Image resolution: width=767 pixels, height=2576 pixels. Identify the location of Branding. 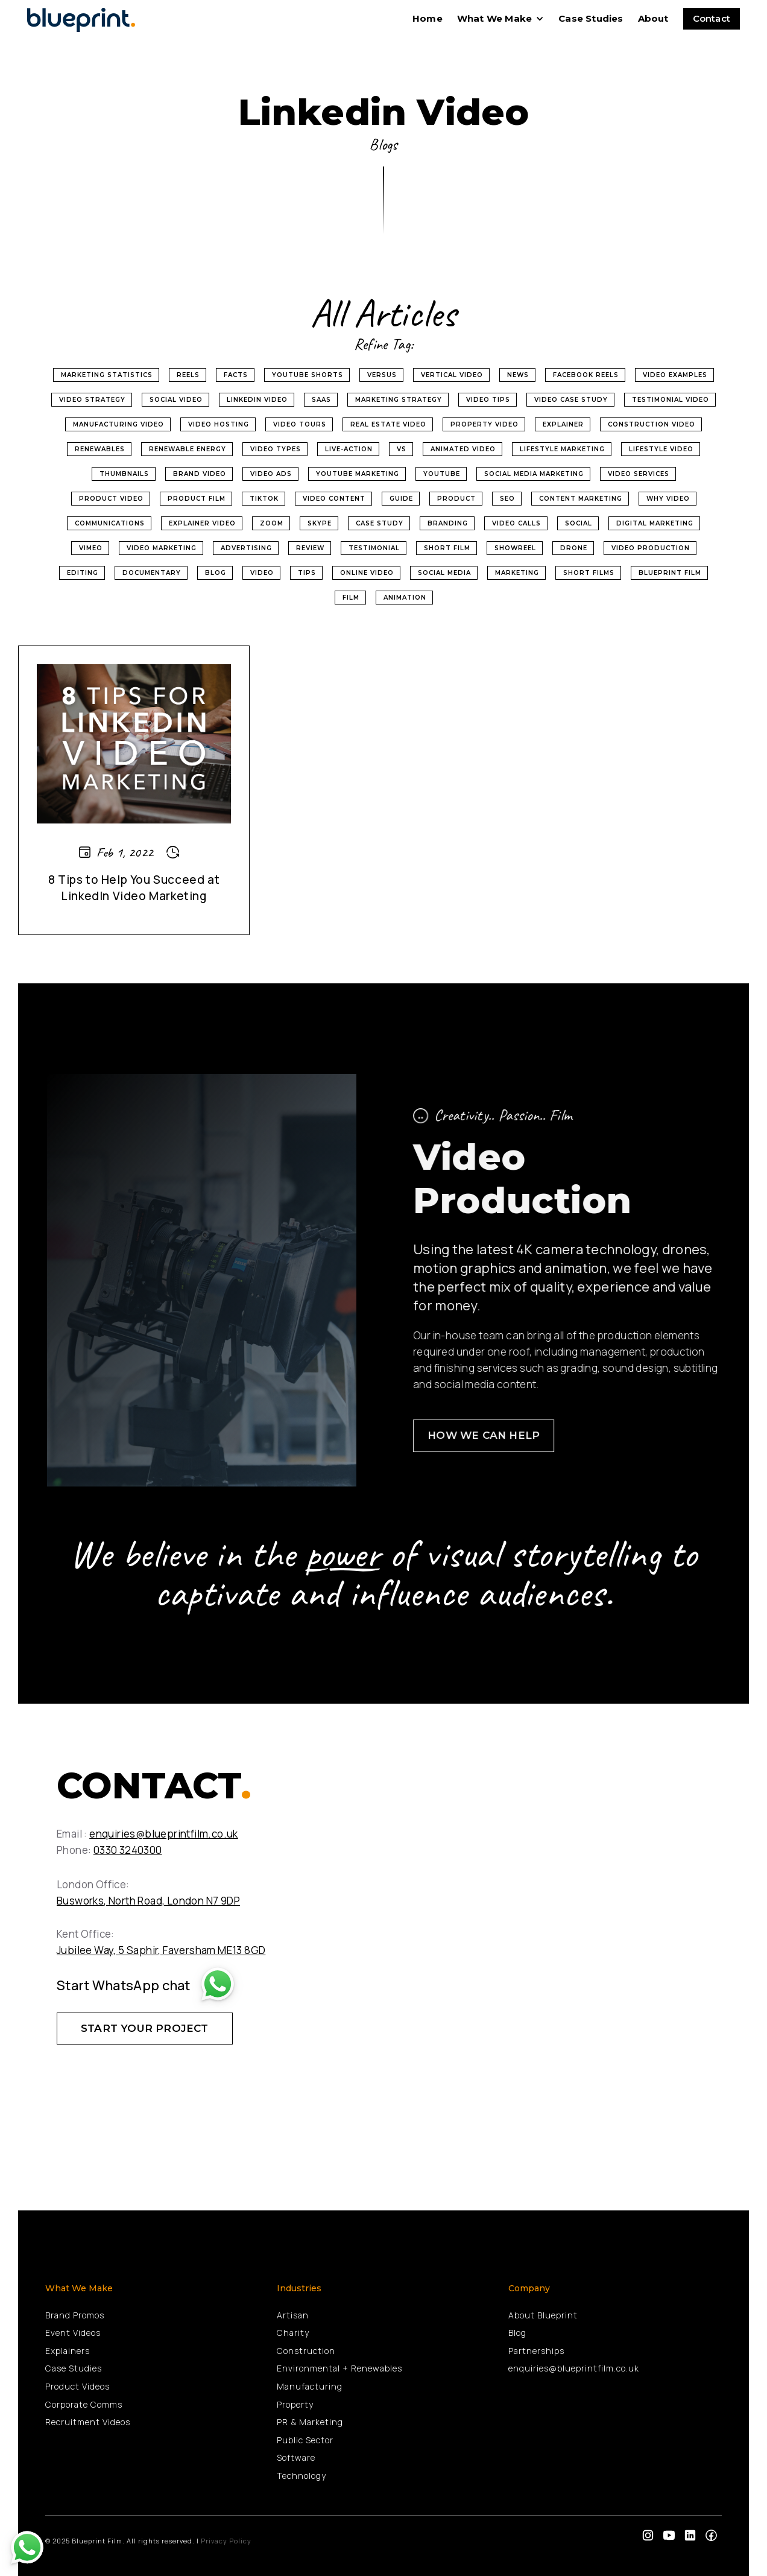
(448, 523).